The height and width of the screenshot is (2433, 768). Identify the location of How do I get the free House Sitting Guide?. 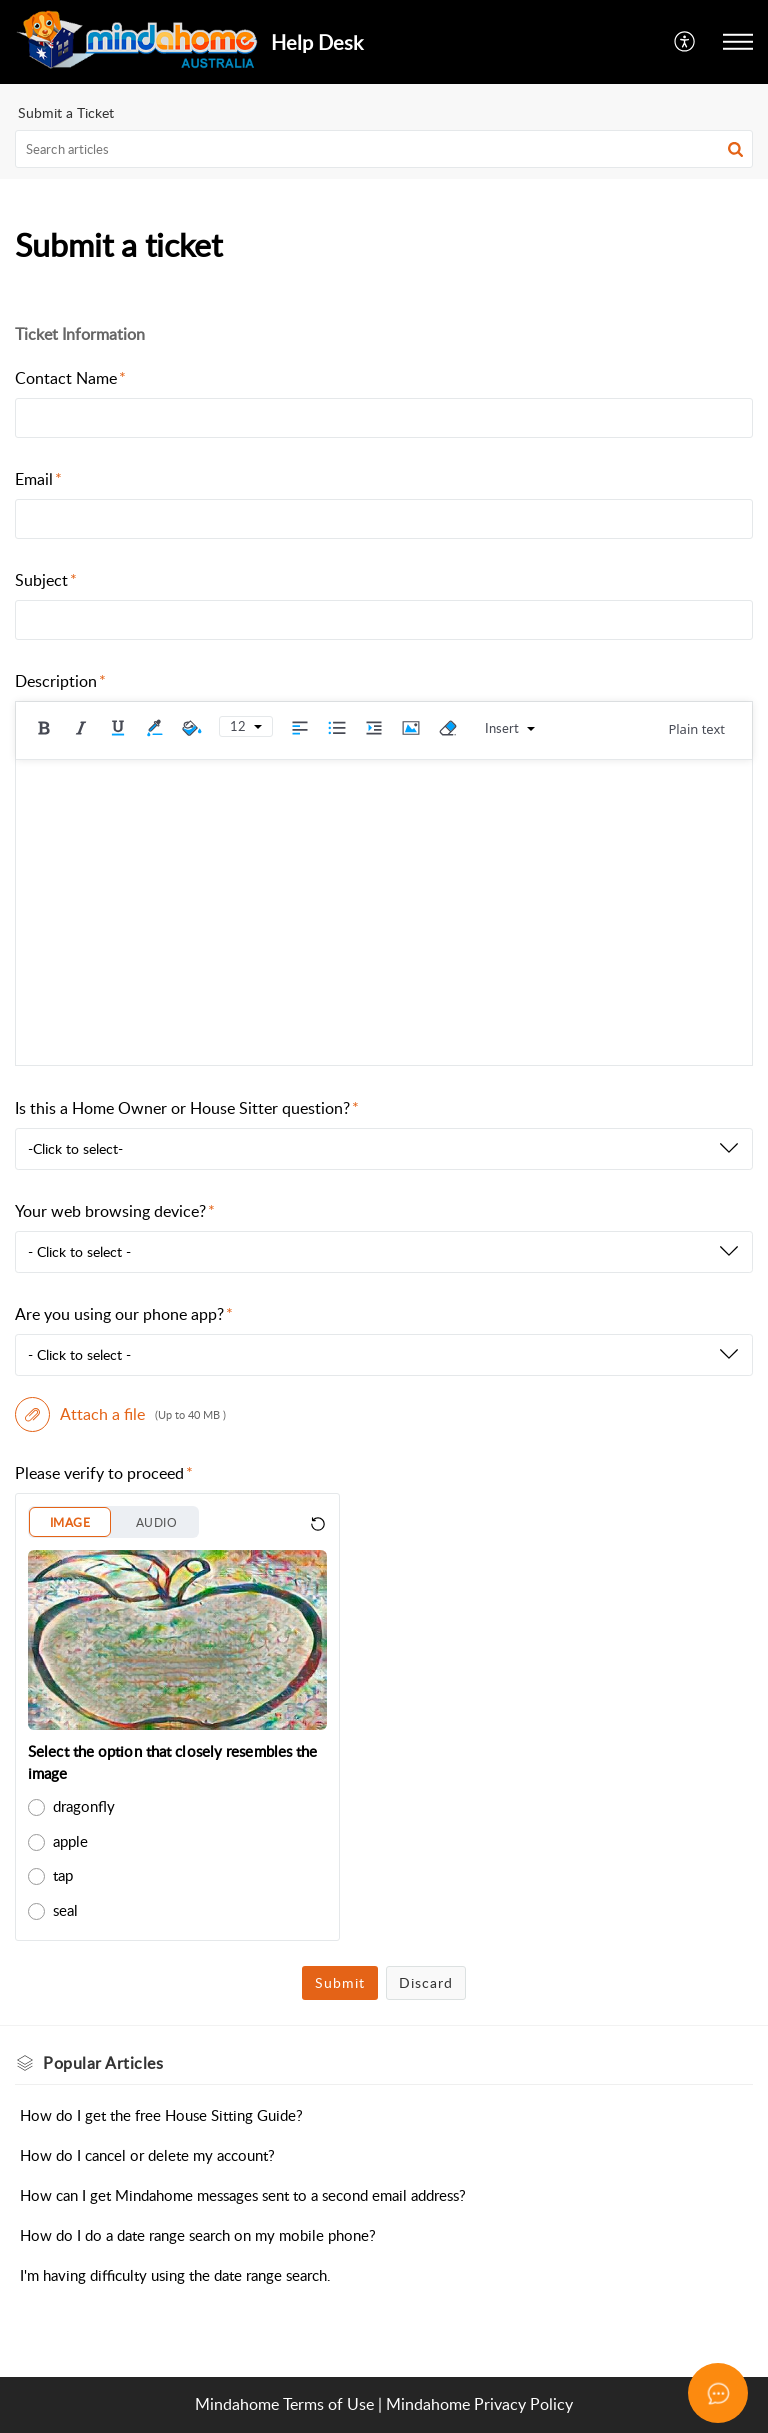
(161, 2115).